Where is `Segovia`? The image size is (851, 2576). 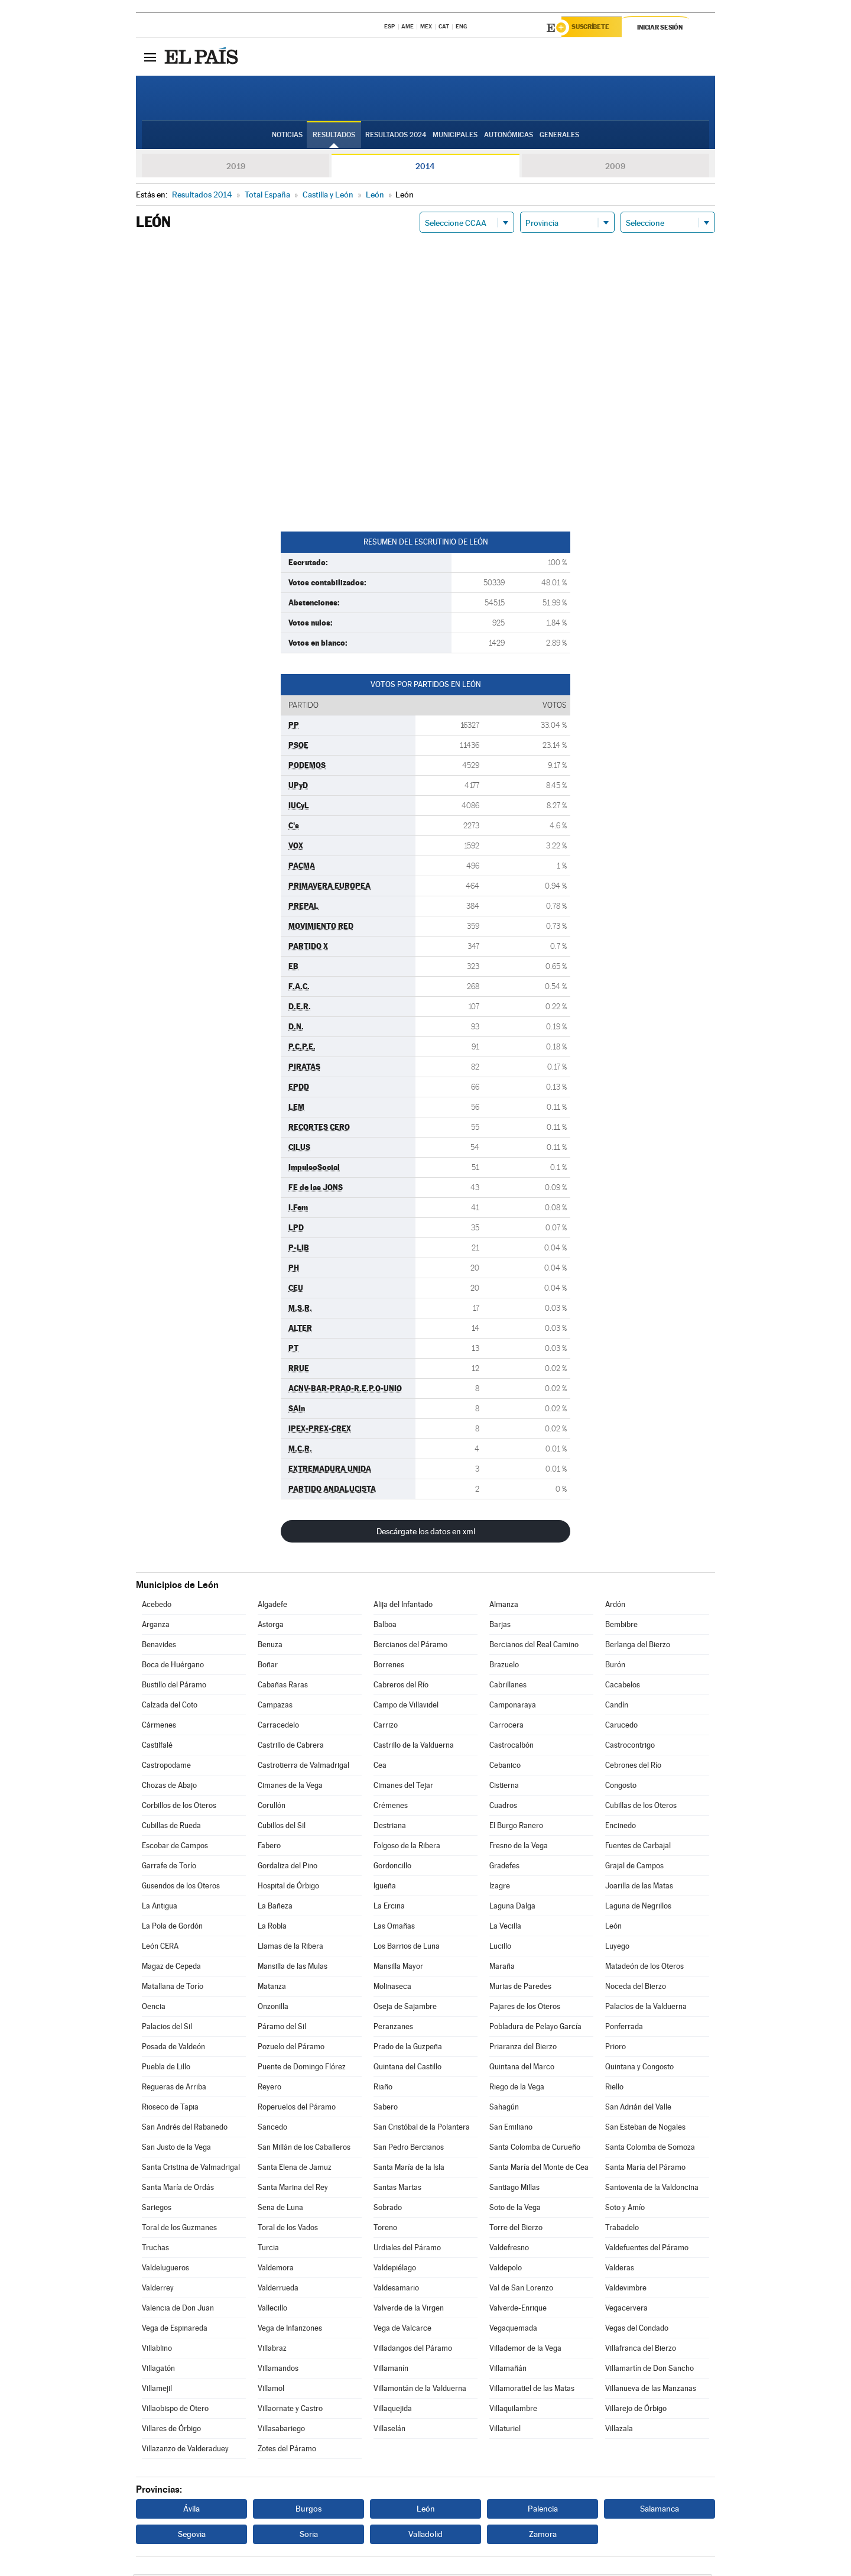
Segovia is located at coordinates (192, 2536).